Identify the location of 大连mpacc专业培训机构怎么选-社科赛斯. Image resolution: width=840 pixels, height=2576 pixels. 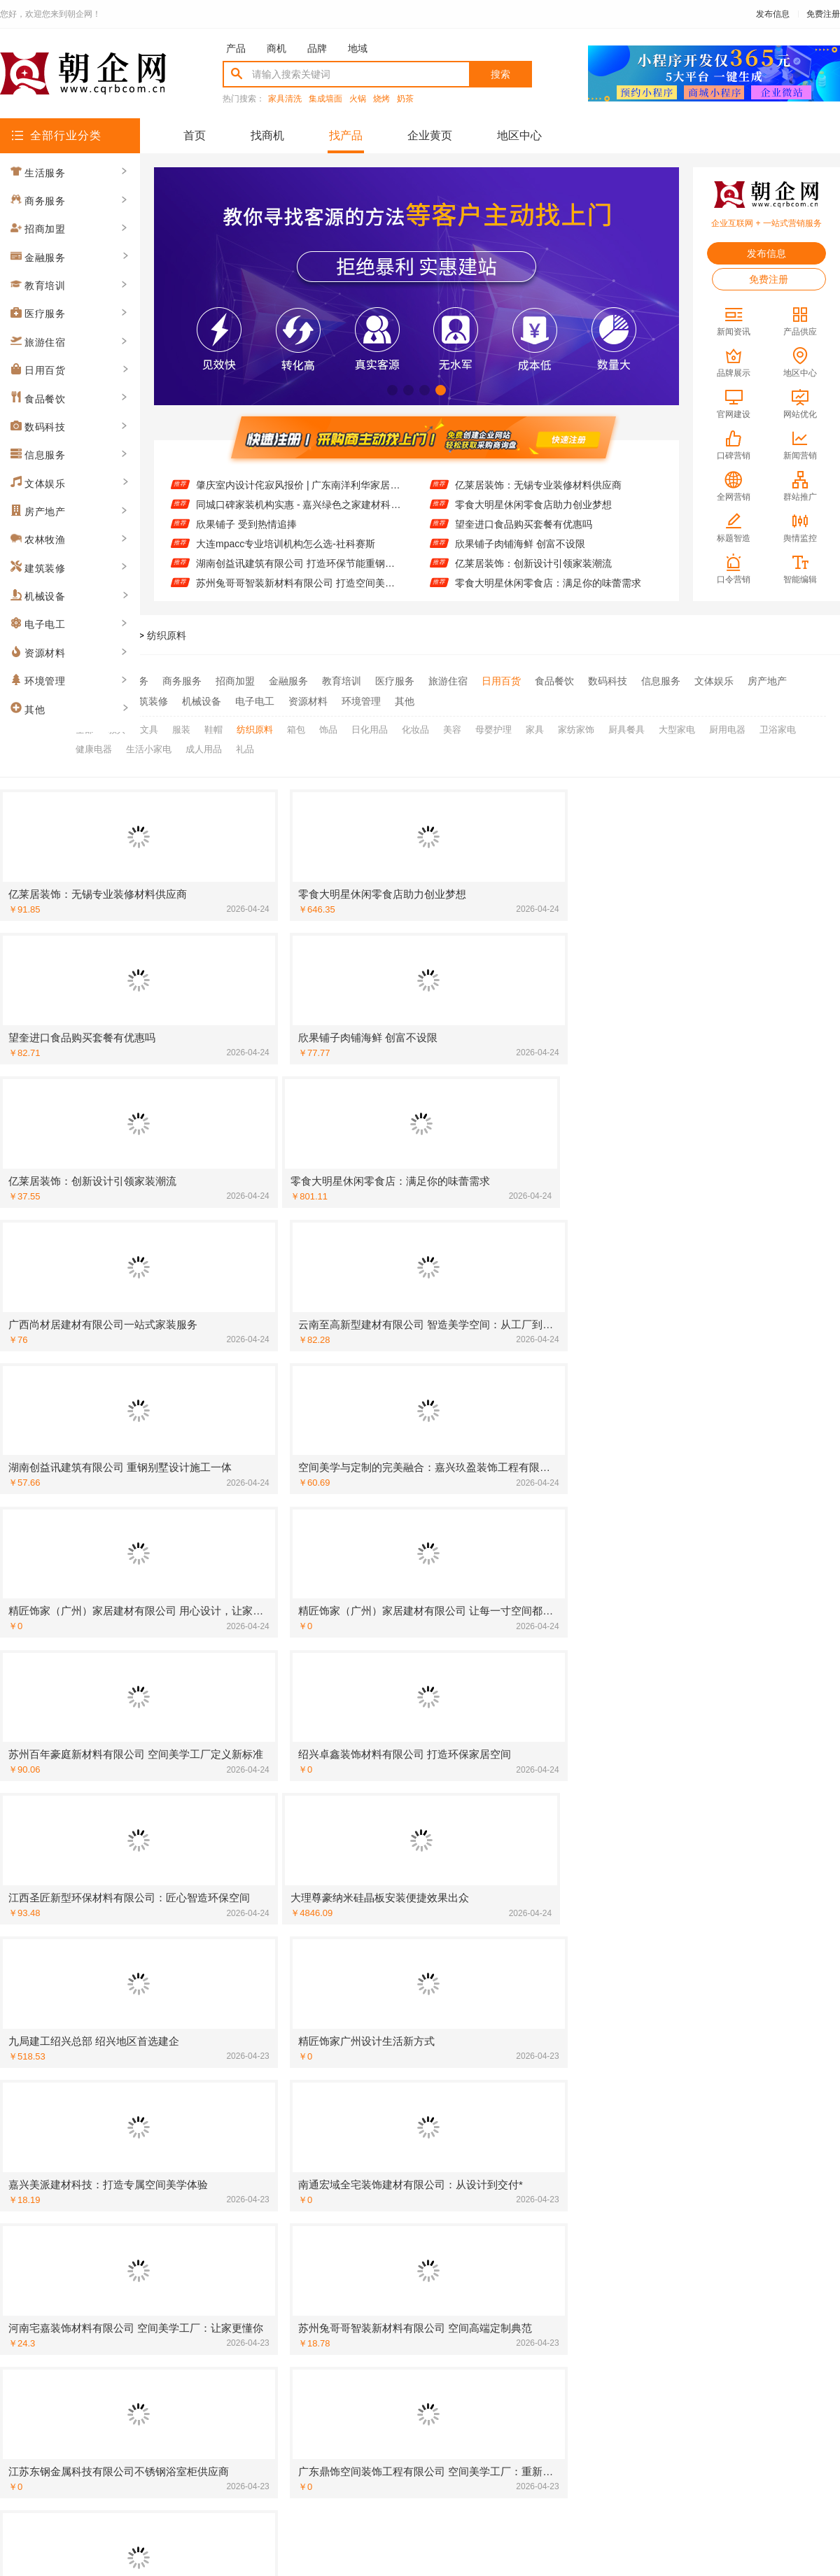
(285, 543).